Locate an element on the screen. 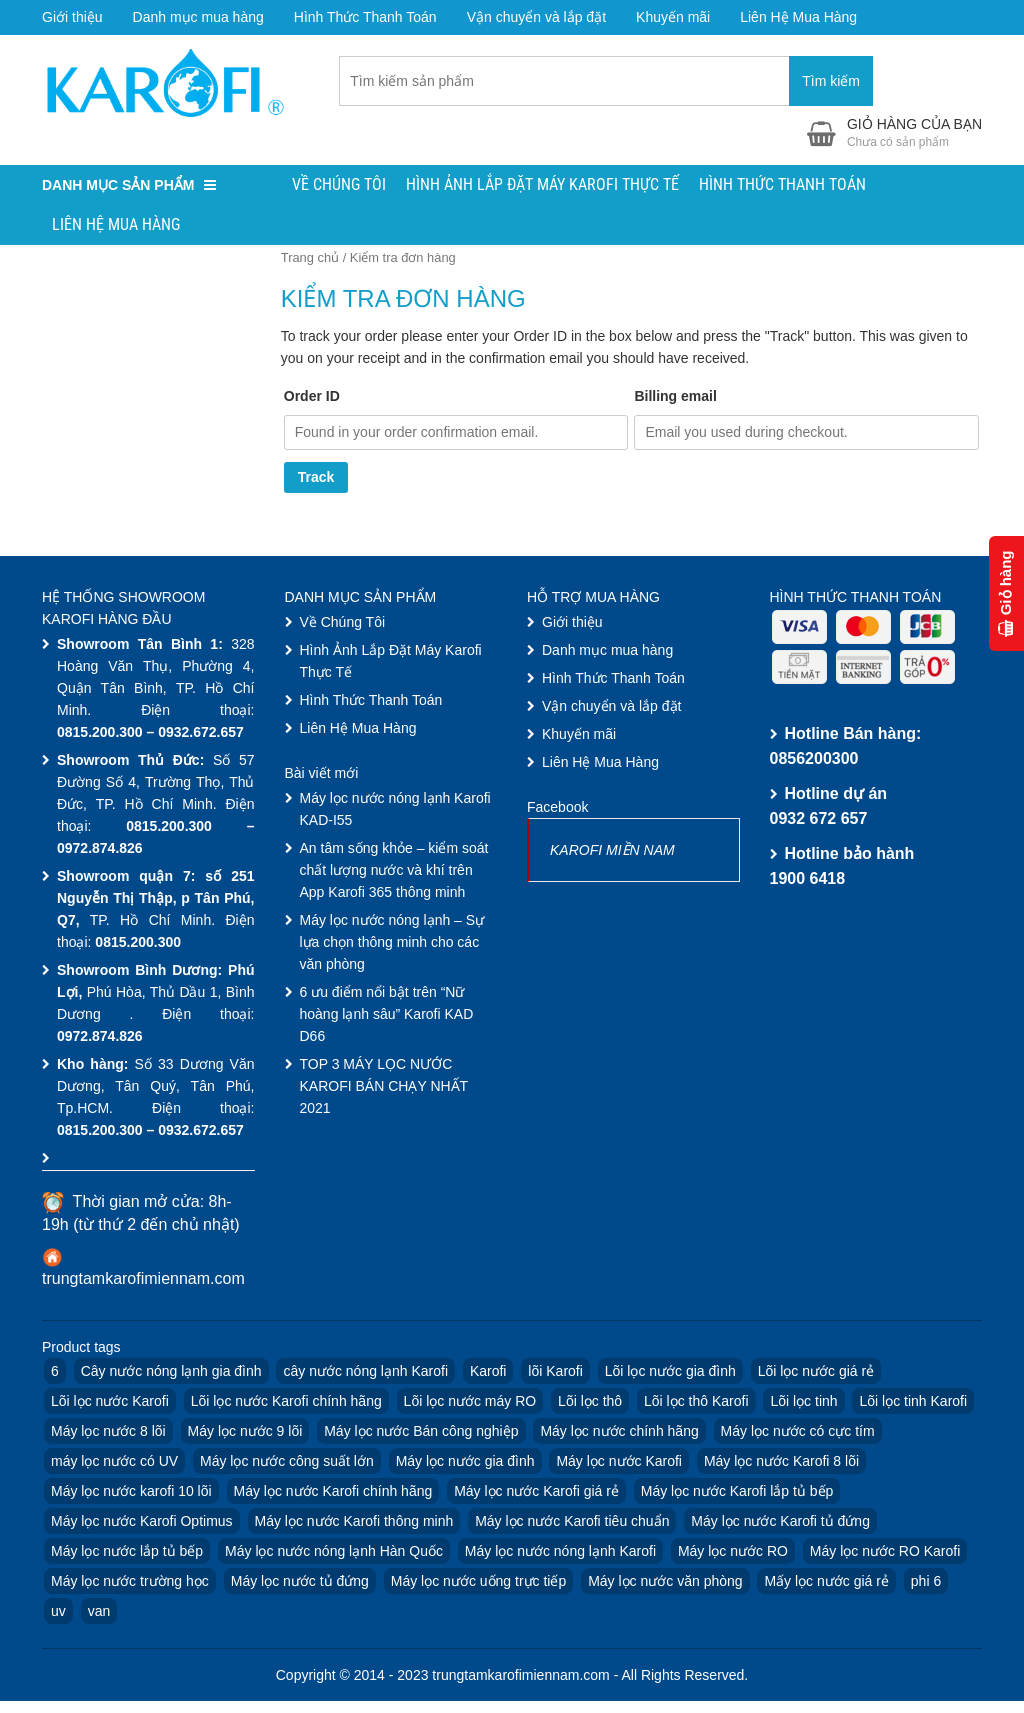 This screenshot has width=1024, height=1713. Máy lọc nước gia đình [Máy lọc nước gia đình (9 products)] is located at coordinates (465, 1463).